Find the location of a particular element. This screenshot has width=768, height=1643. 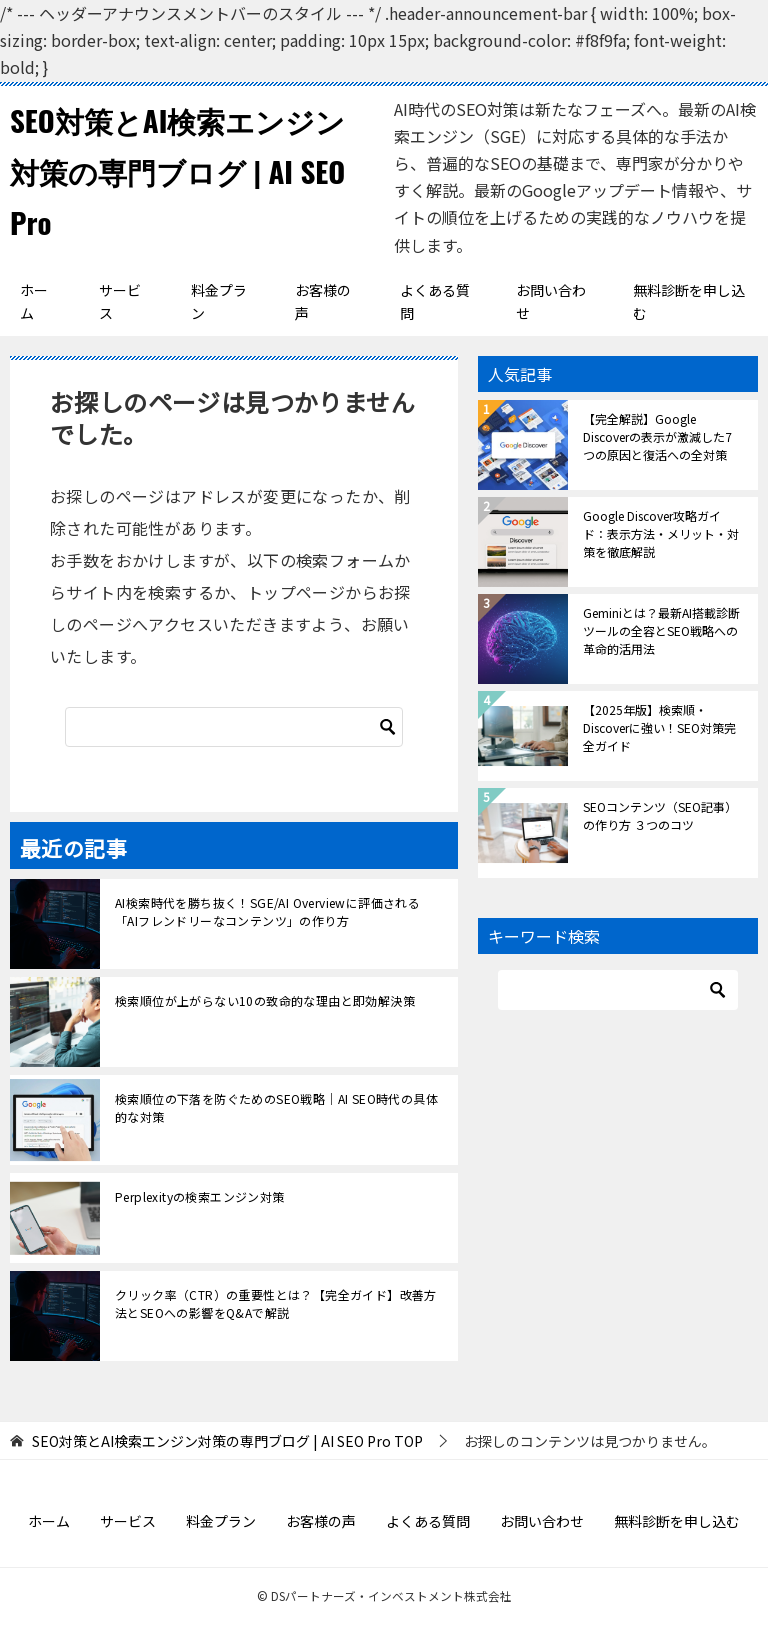

検索順位の下落を防ぐためのSEO戦略｜AI SEO時代の具体的な対策 is located at coordinates (276, 1107).